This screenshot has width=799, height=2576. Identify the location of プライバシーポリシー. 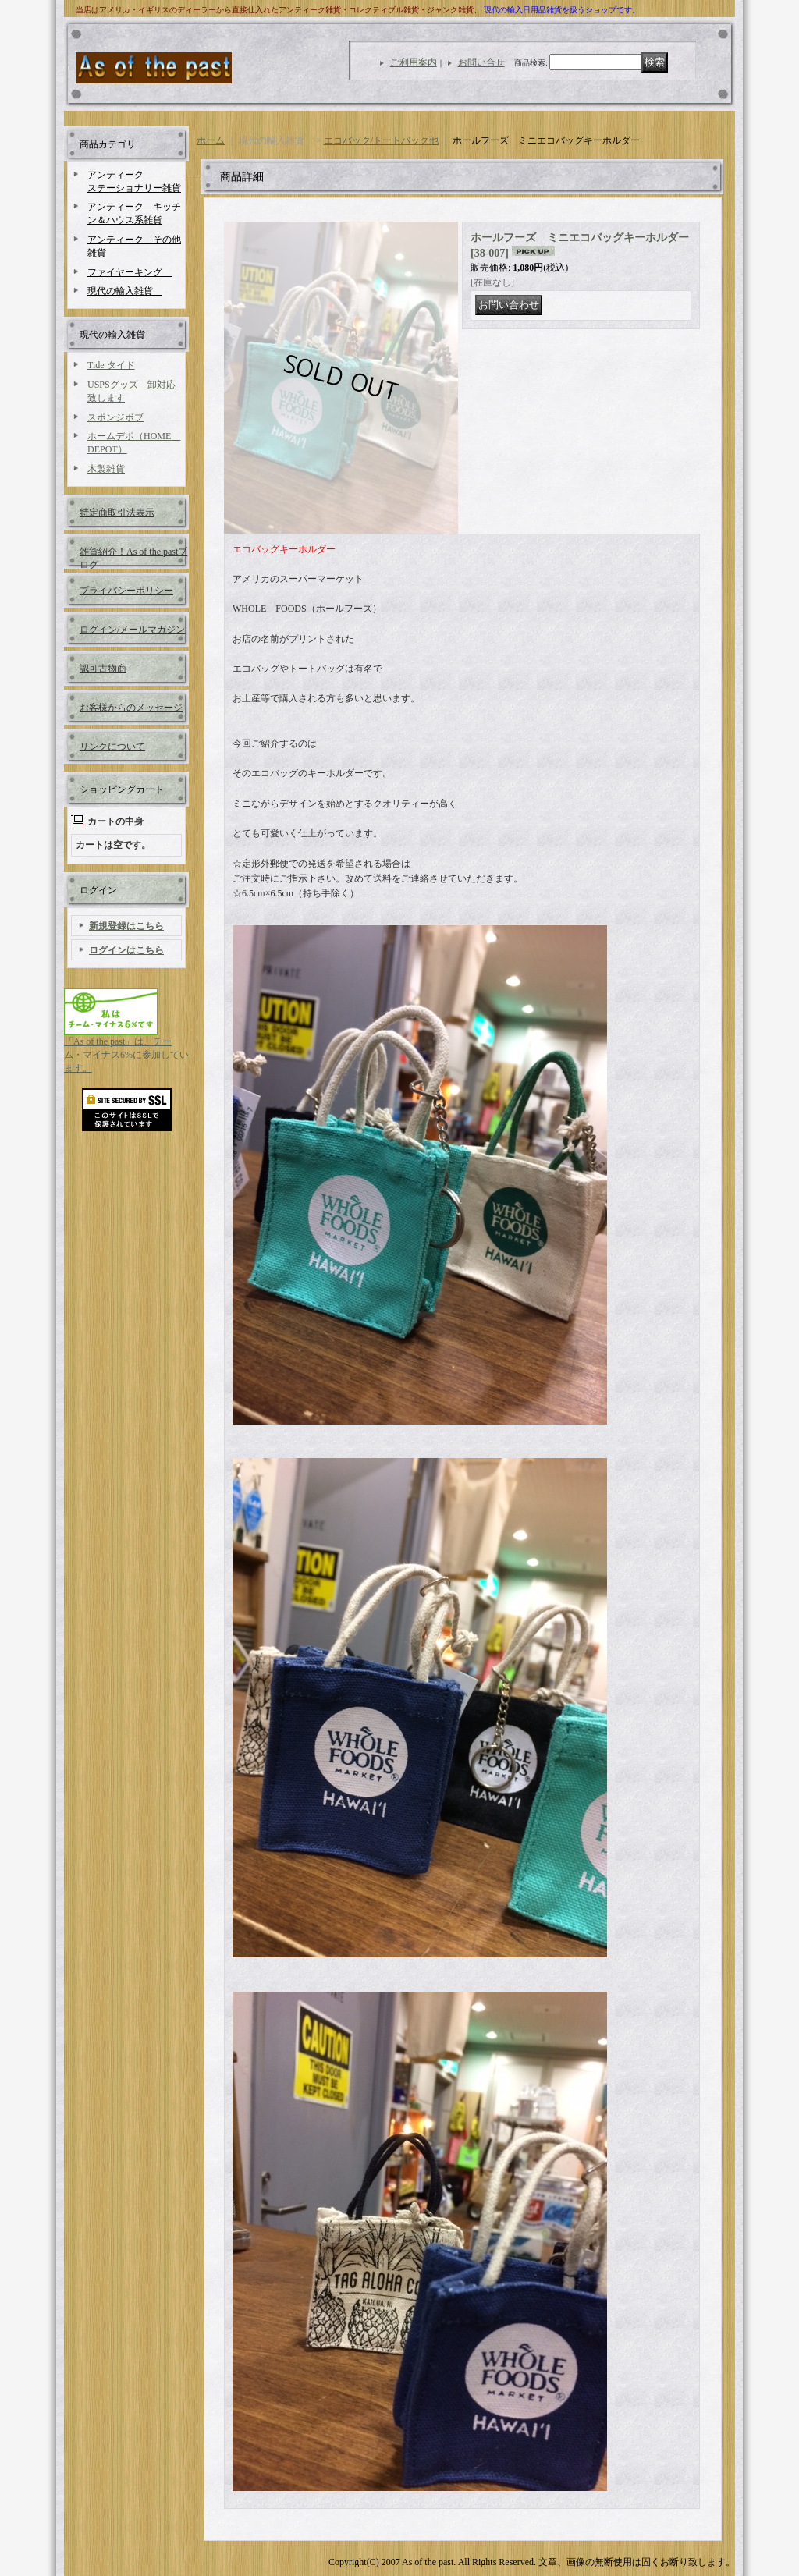
(126, 590).